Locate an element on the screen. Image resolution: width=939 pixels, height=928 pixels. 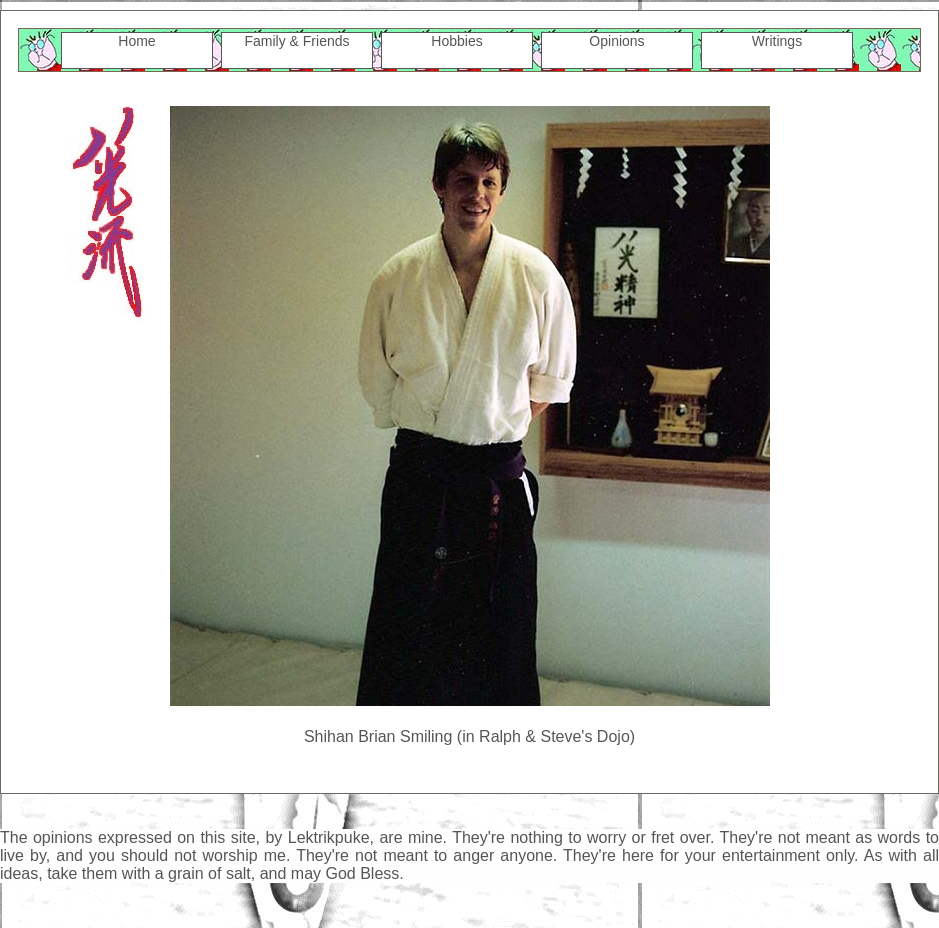
Home is located at coordinates (136, 41).